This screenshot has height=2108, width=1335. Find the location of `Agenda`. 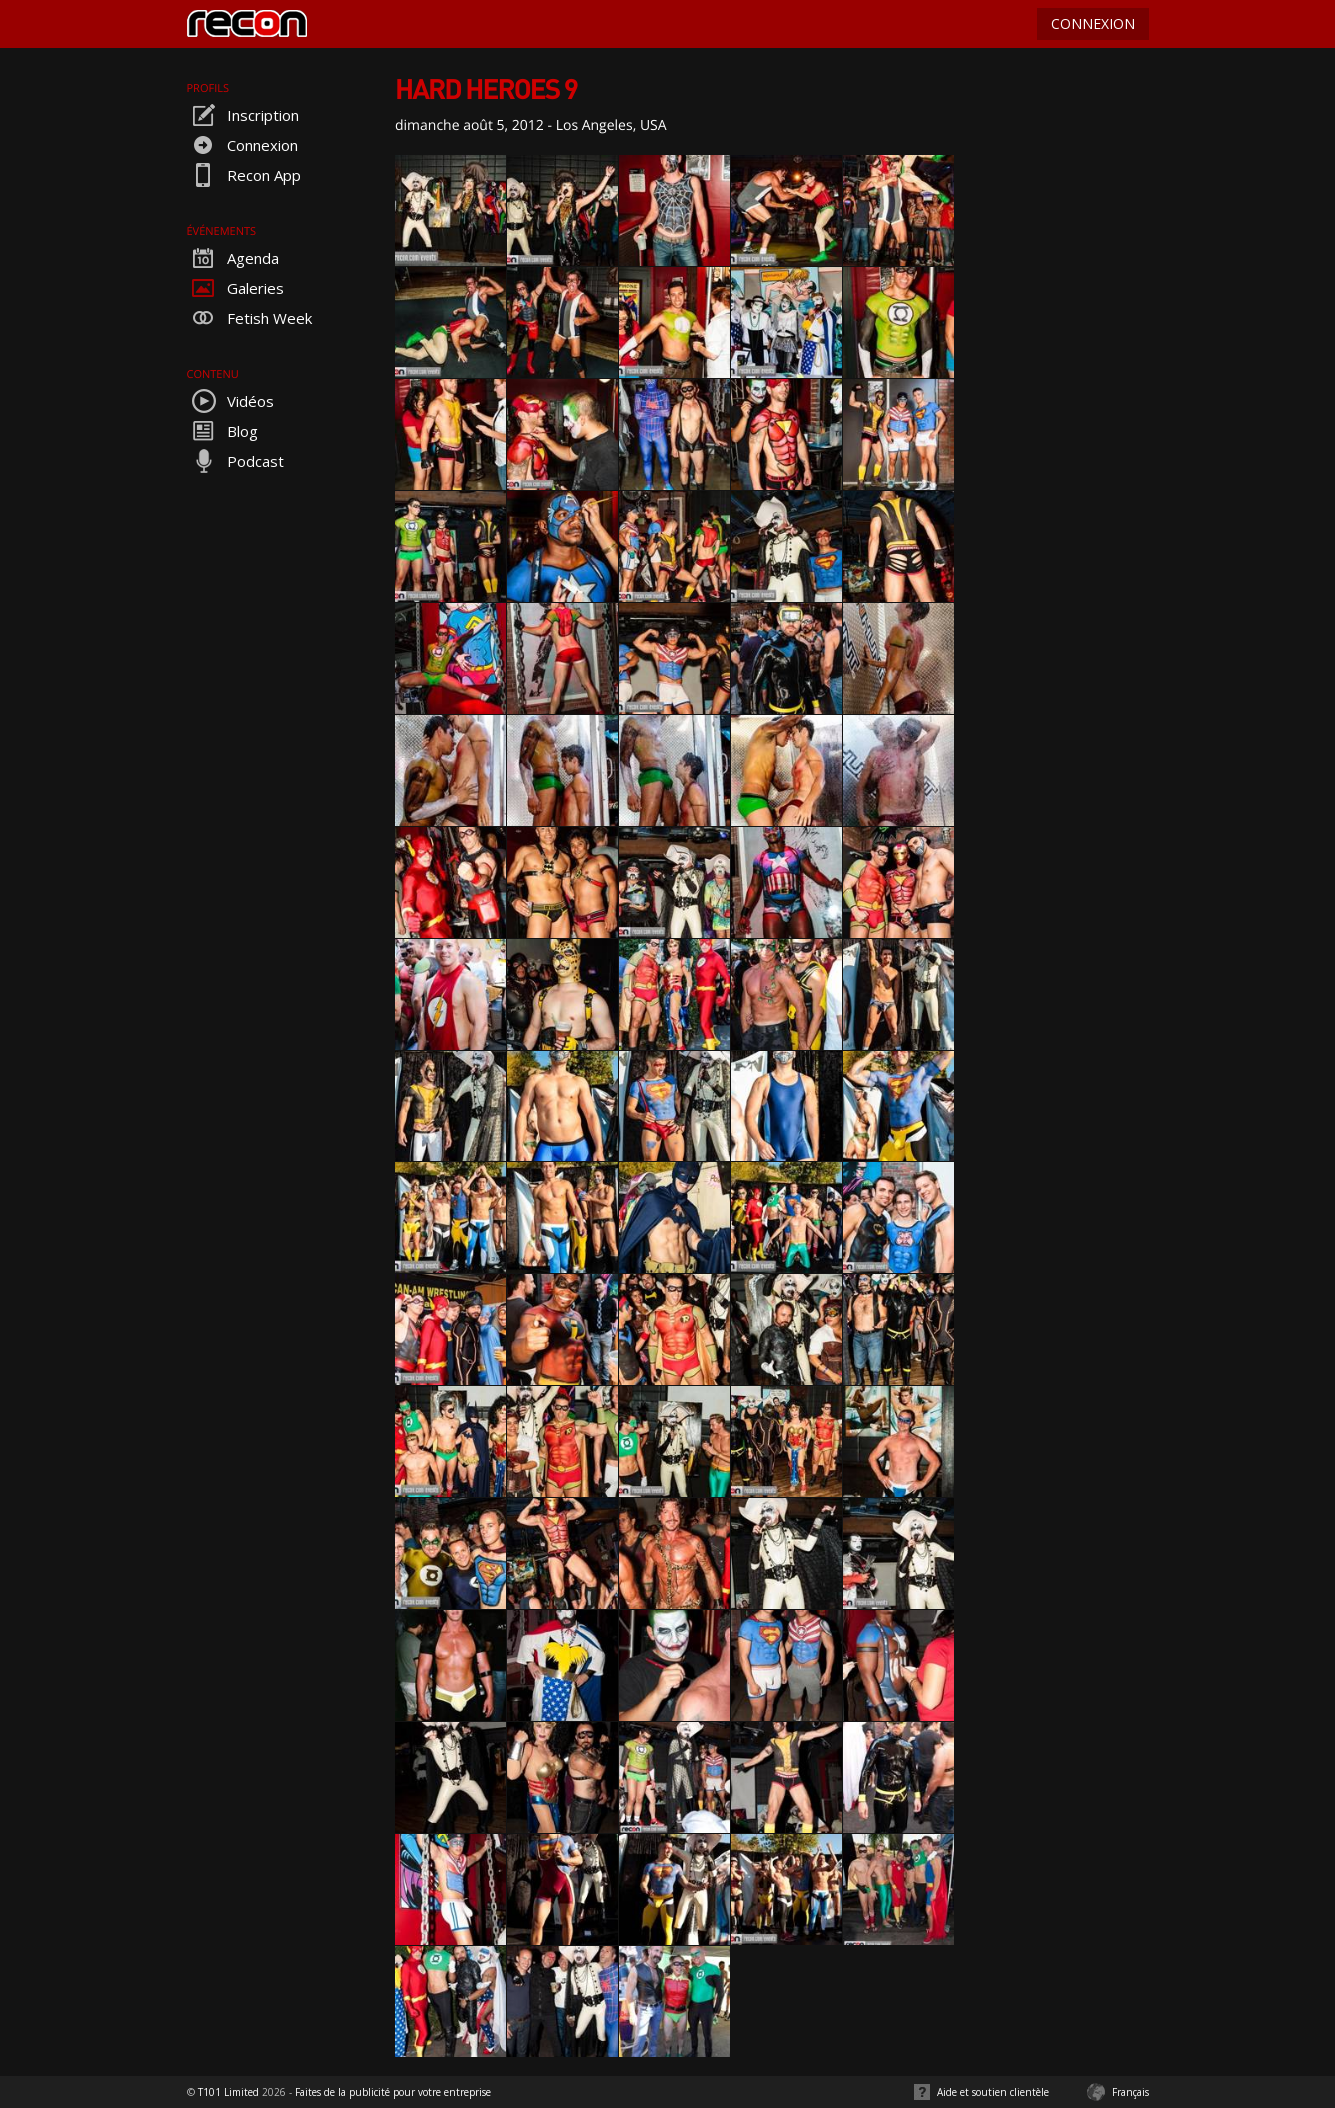

Agenda is located at coordinates (233, 258).